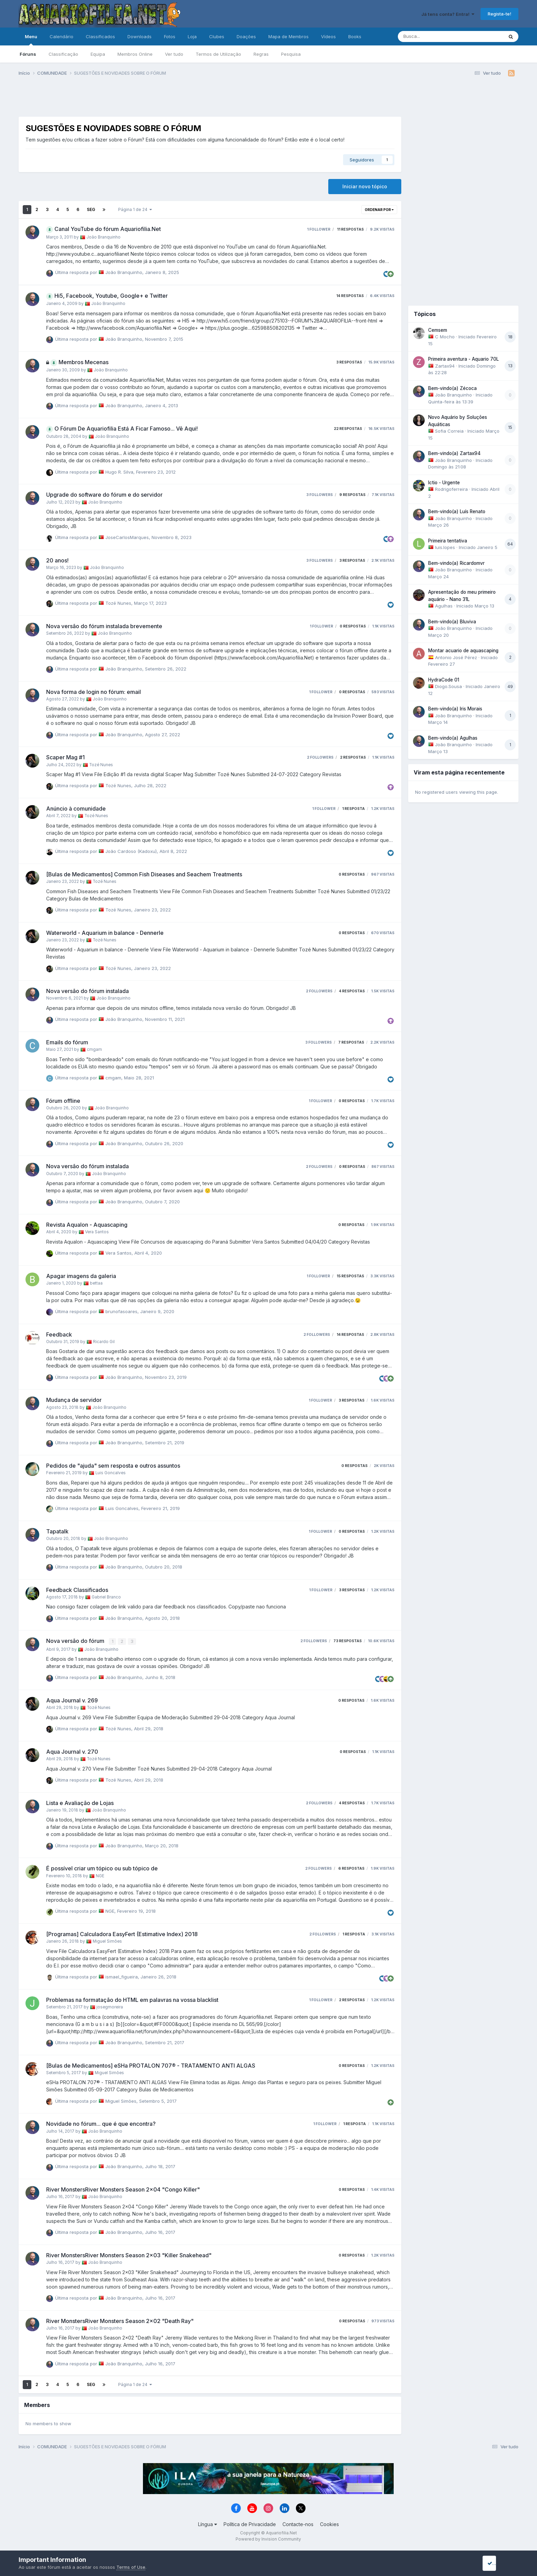 The image size is (537, 2576). Describe the element at coordinates (97, 1231) in the screenshot. I see `Vera Santos` at that location.